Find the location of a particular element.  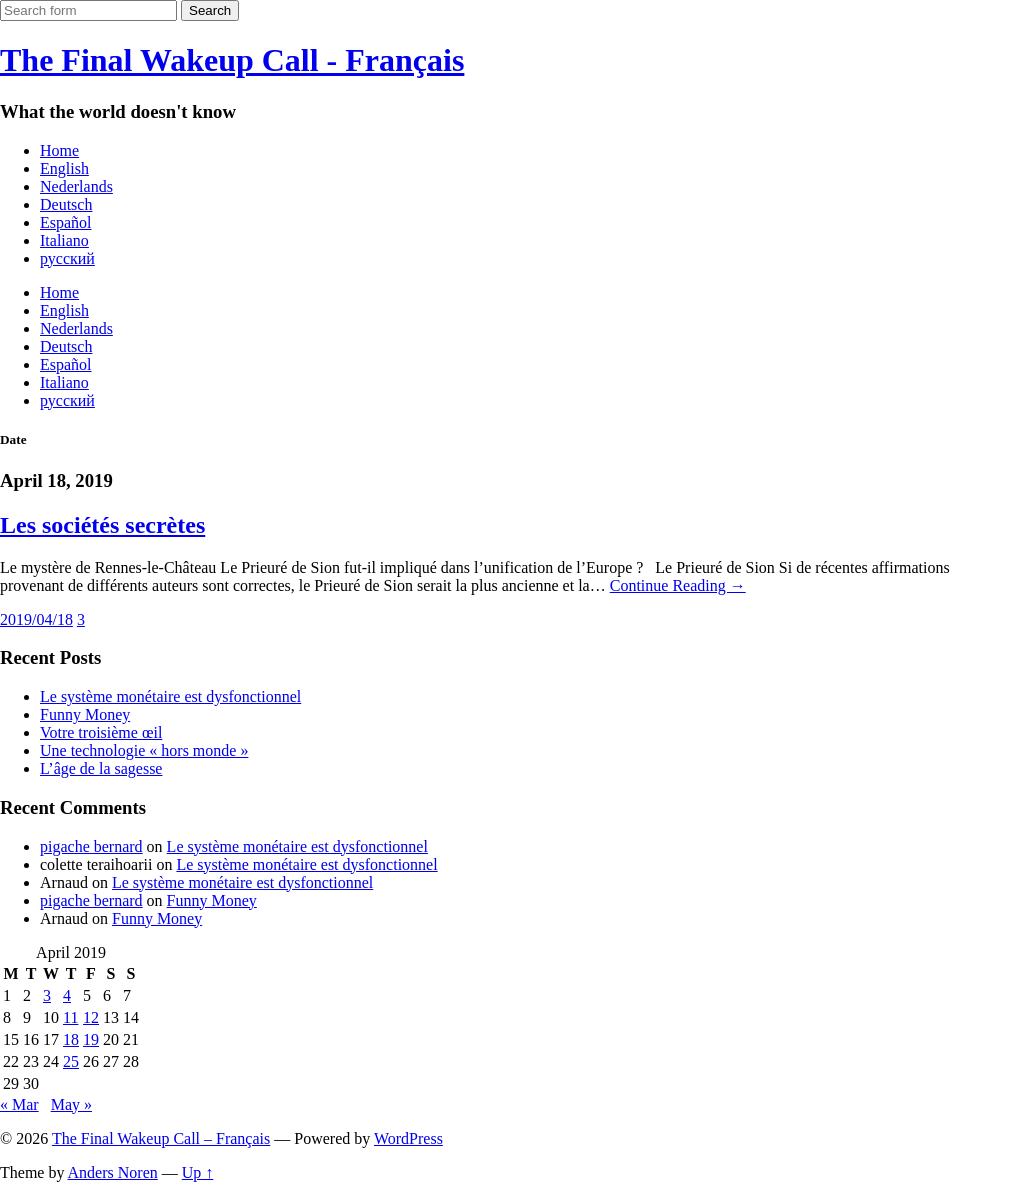

The Final Wakeup Call – Français is located at coordinates (161, 1138).